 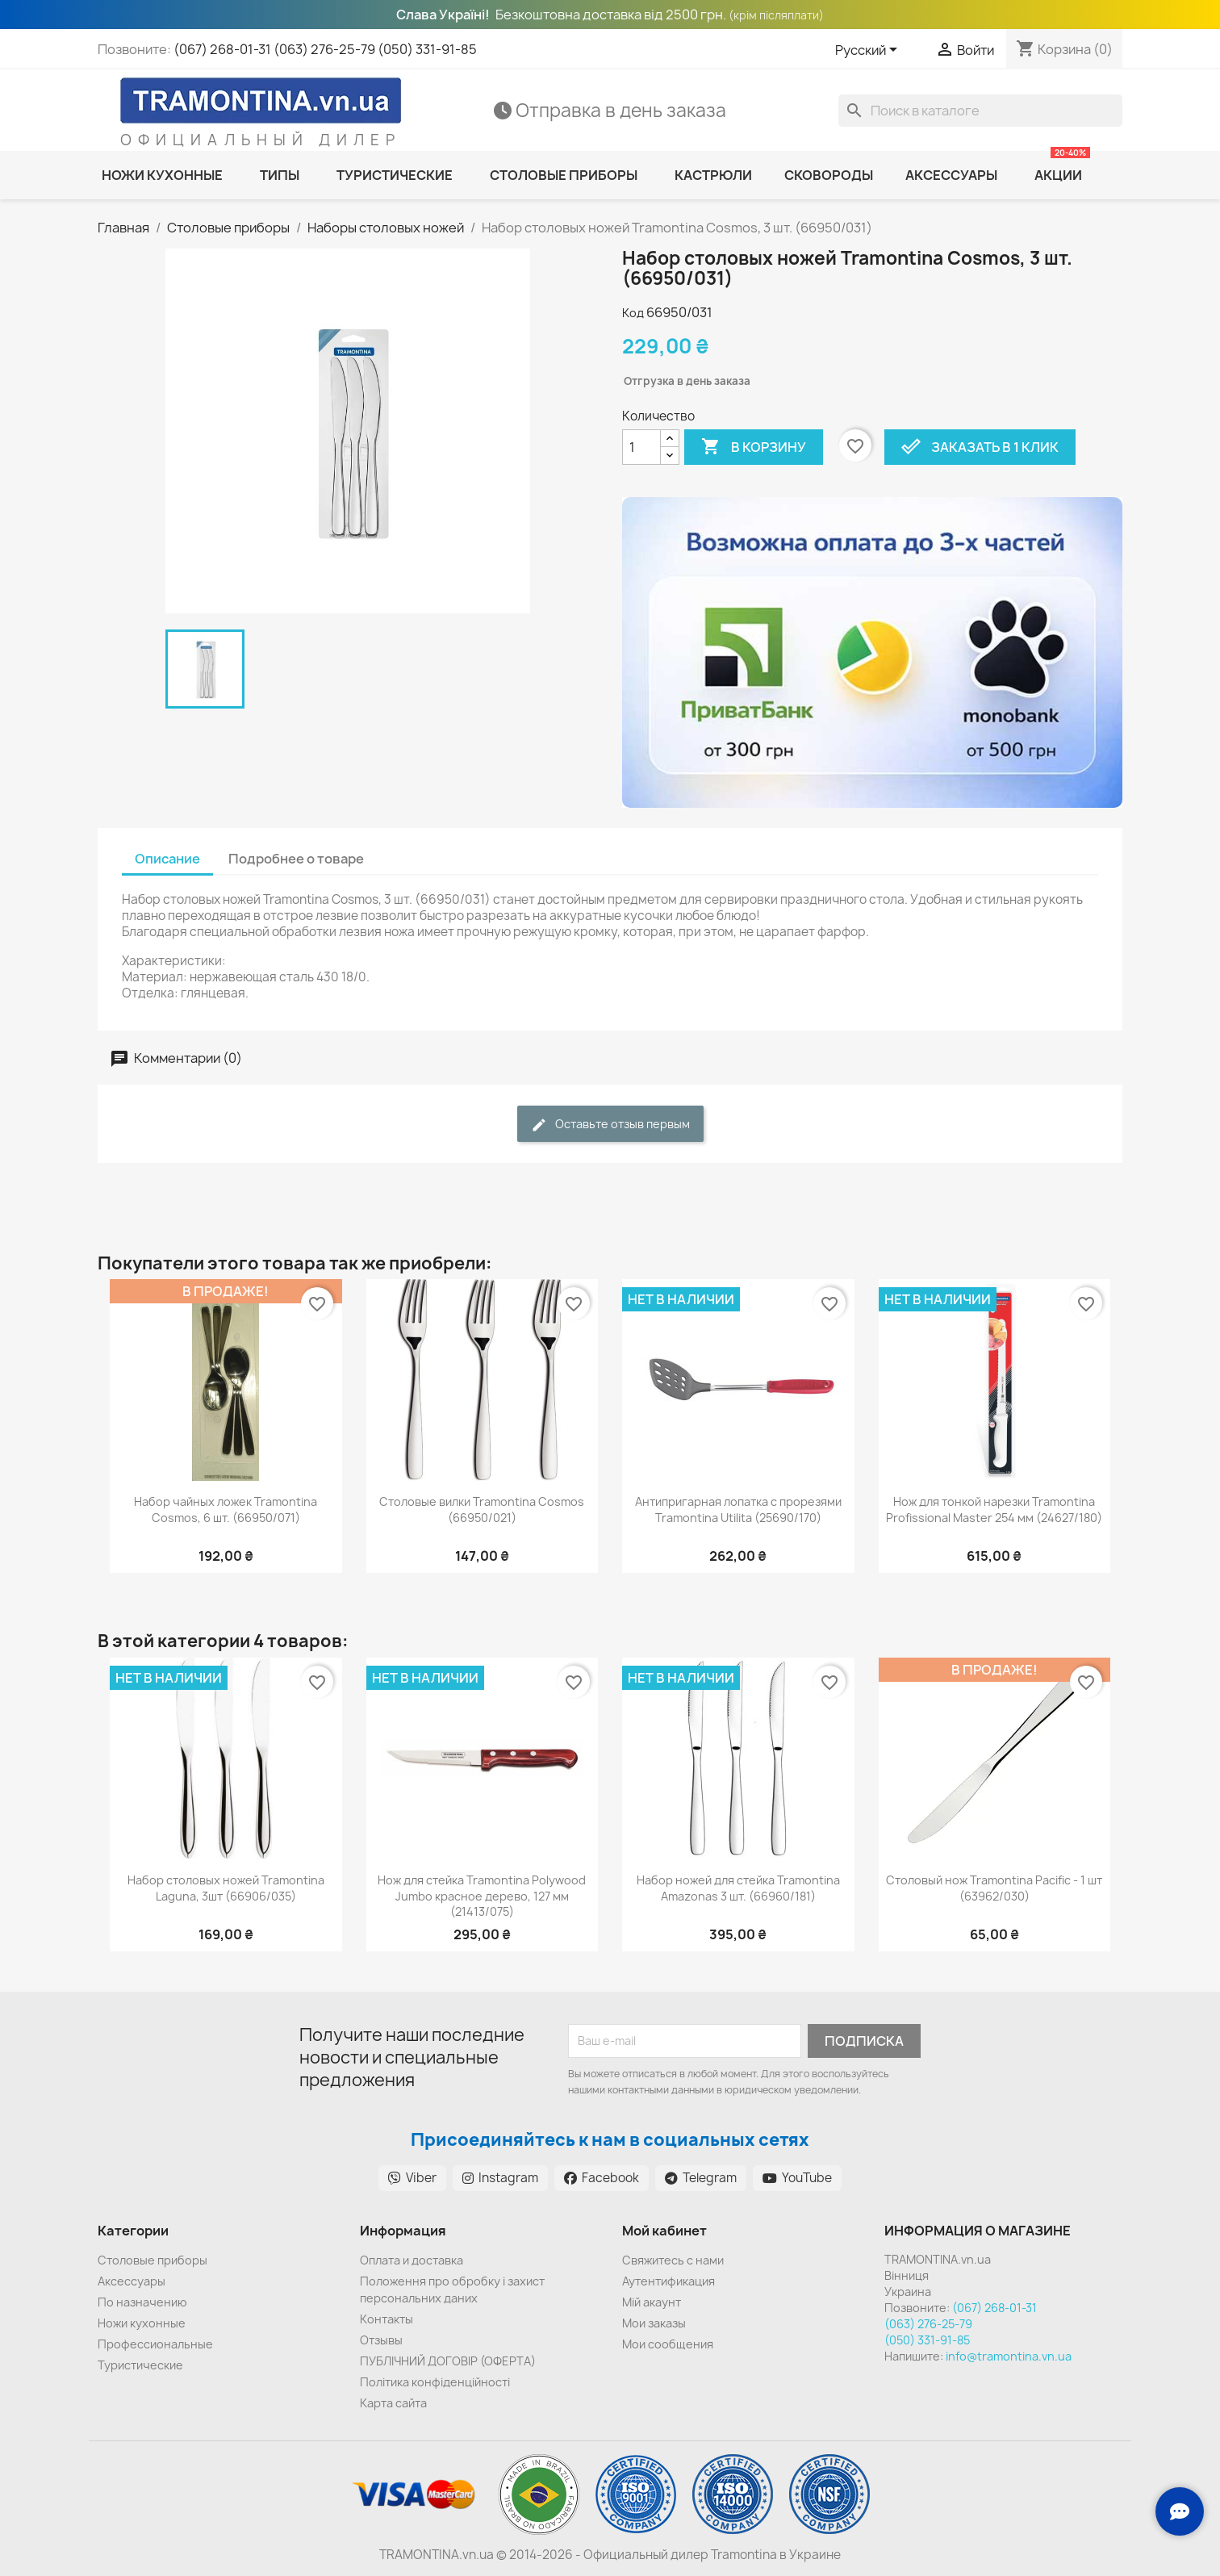 What do you see at coordinates (1009, 2356) in the screenshot?
I see `info@tramontina.vn.ua` at bounding box center [1009, 2356].